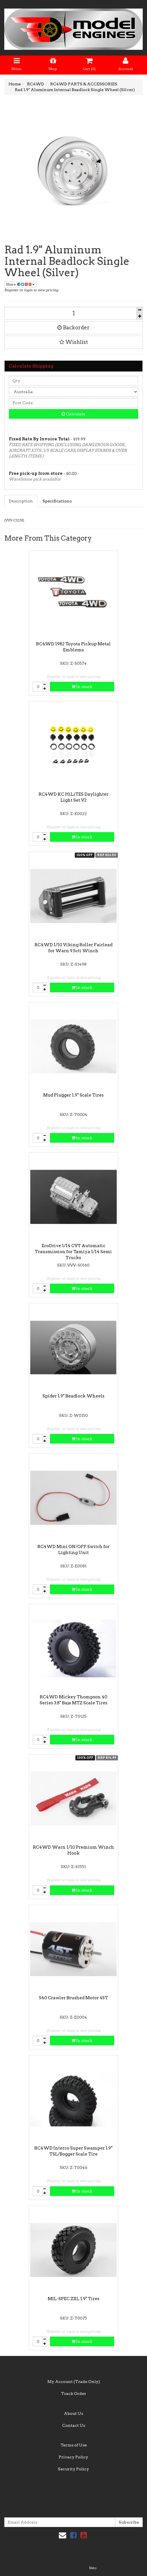 Image resolution: width=147 pixels, height=2576 pixels. I want to click on Calculate, so click(73, 414).